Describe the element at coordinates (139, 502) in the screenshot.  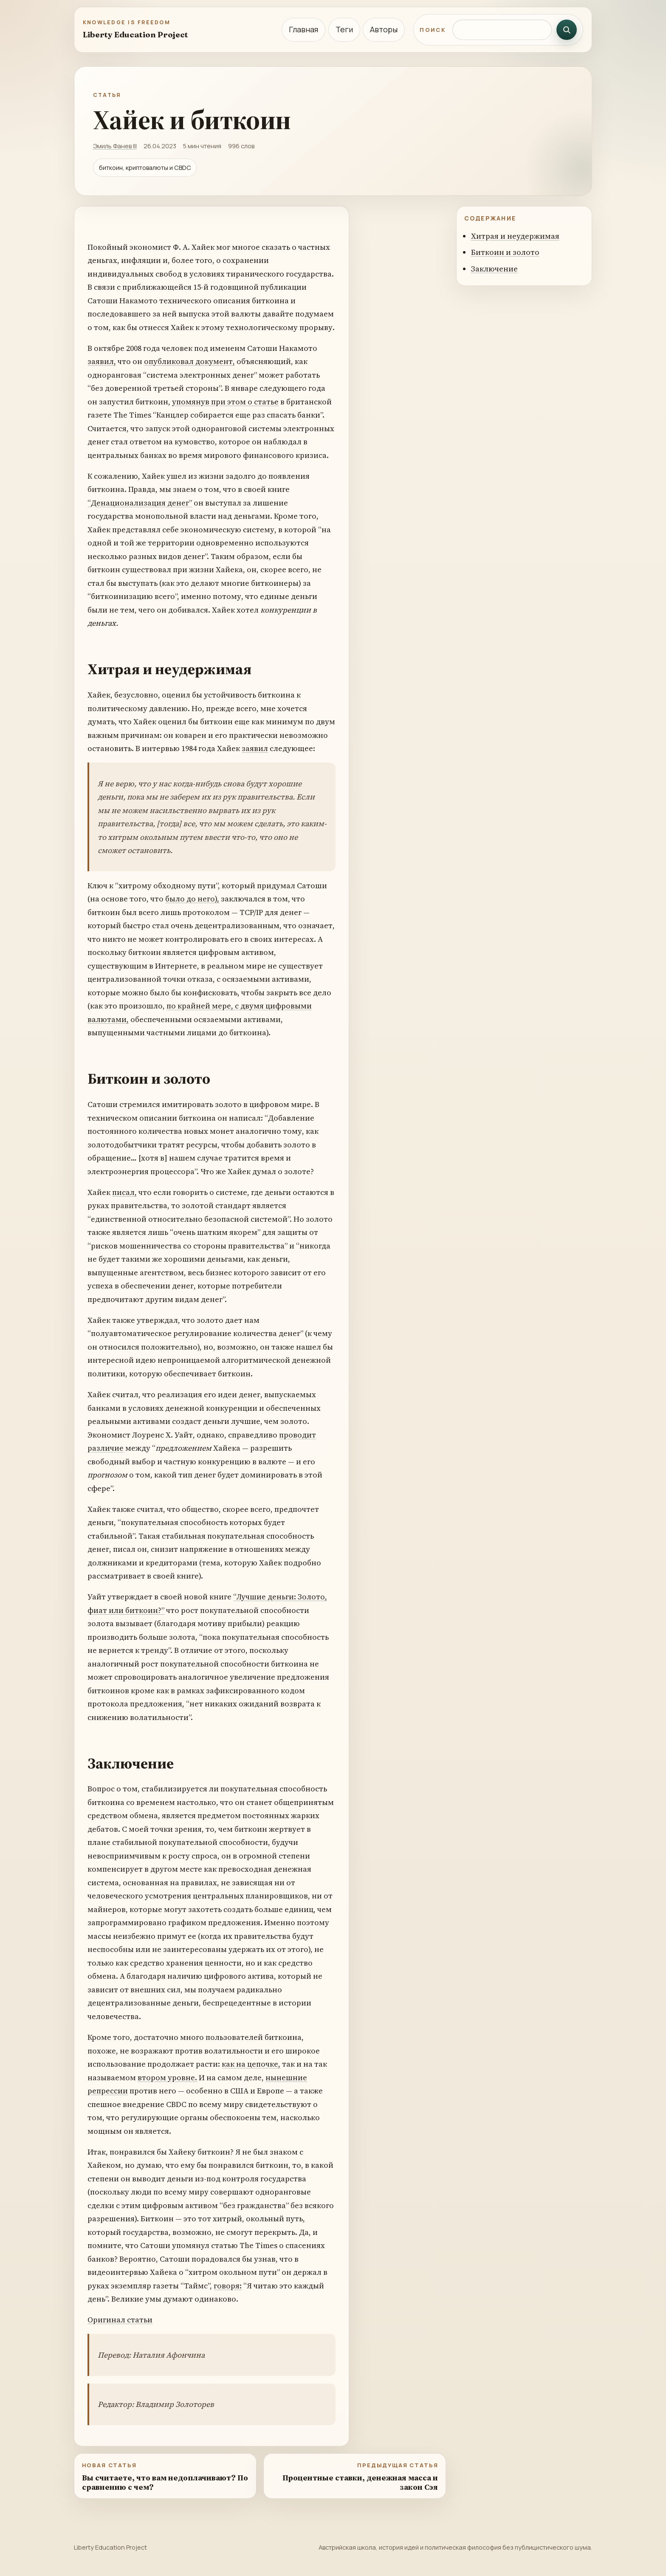
I see `“Денационализация денег”` at that location.